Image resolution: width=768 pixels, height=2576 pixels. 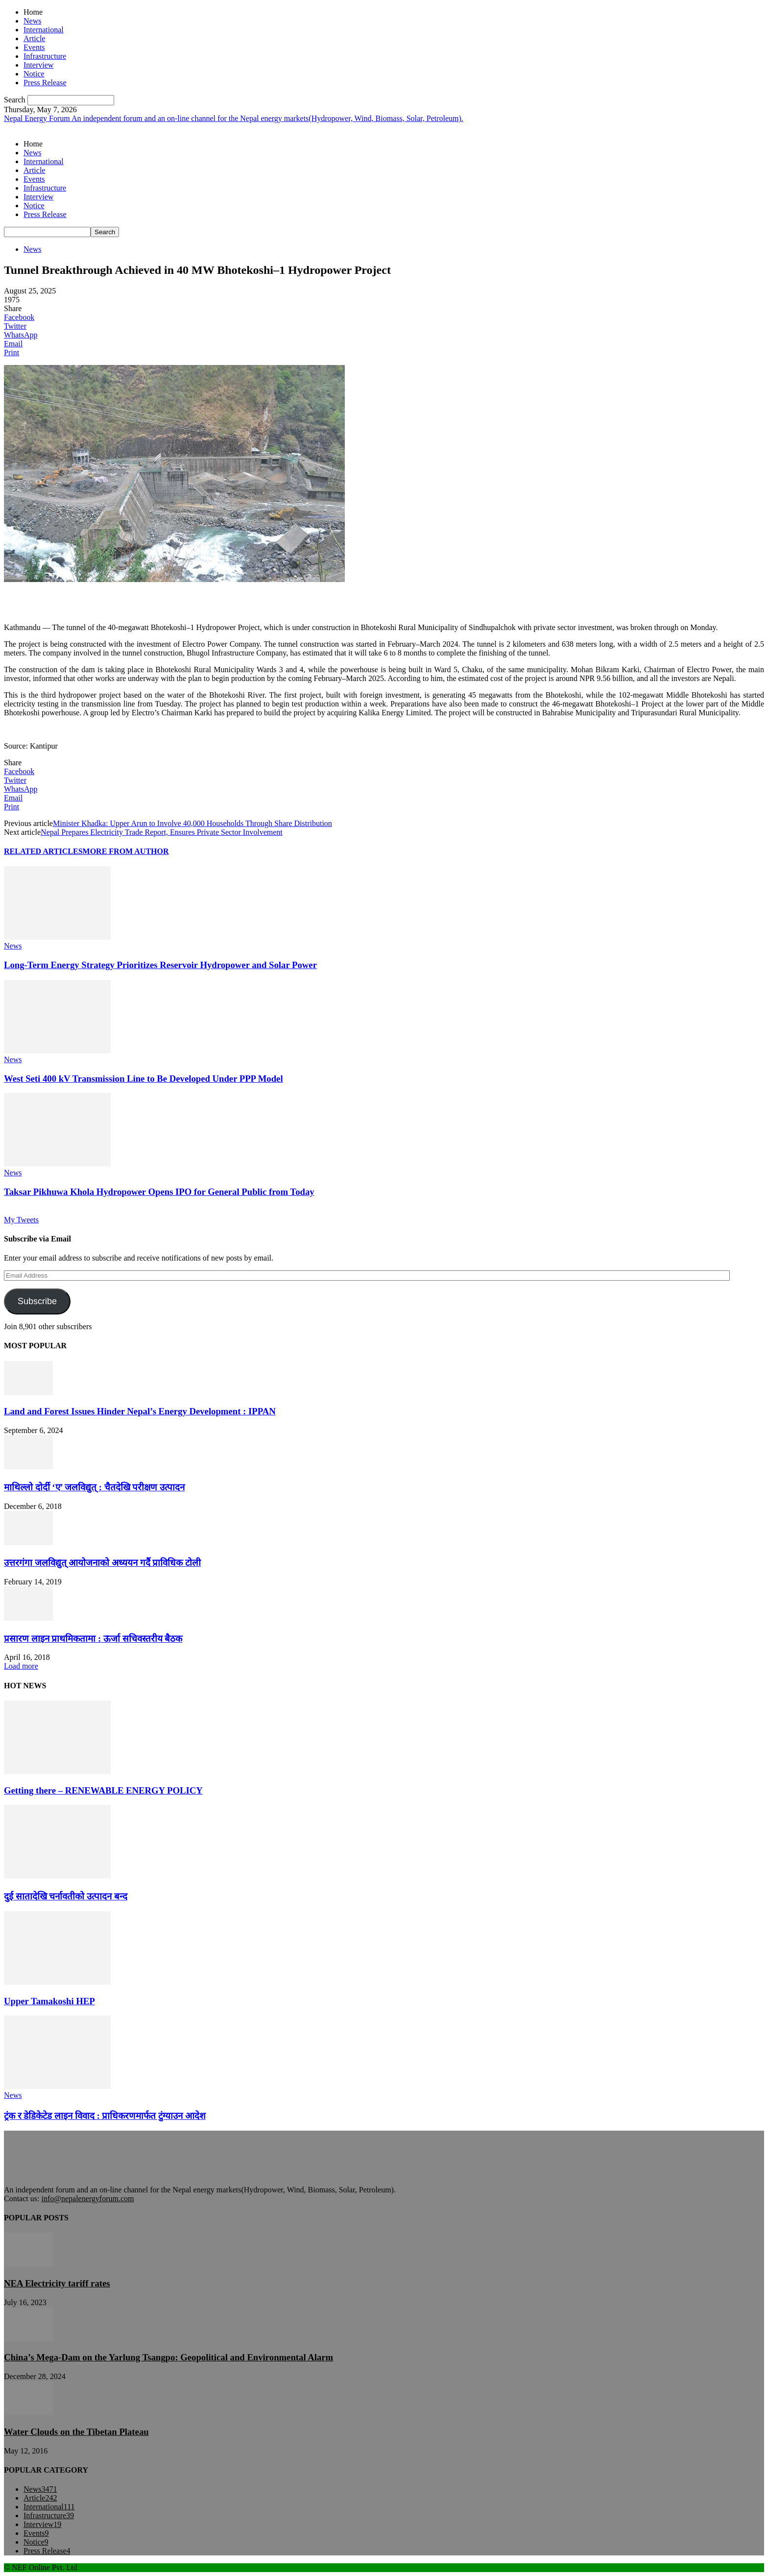 I want to click on Article, so click(x=34, y=38).